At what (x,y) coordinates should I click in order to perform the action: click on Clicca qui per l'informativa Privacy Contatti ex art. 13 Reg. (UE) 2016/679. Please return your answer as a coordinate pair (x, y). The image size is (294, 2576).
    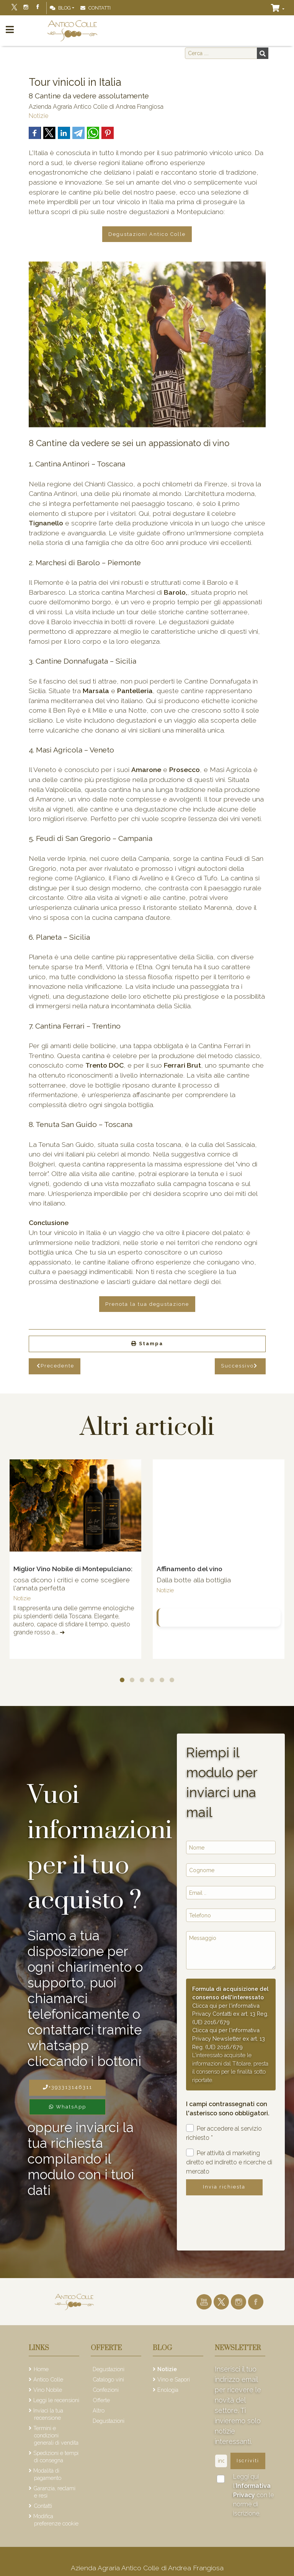
    Looking at the image, I should click on (230, 2013).